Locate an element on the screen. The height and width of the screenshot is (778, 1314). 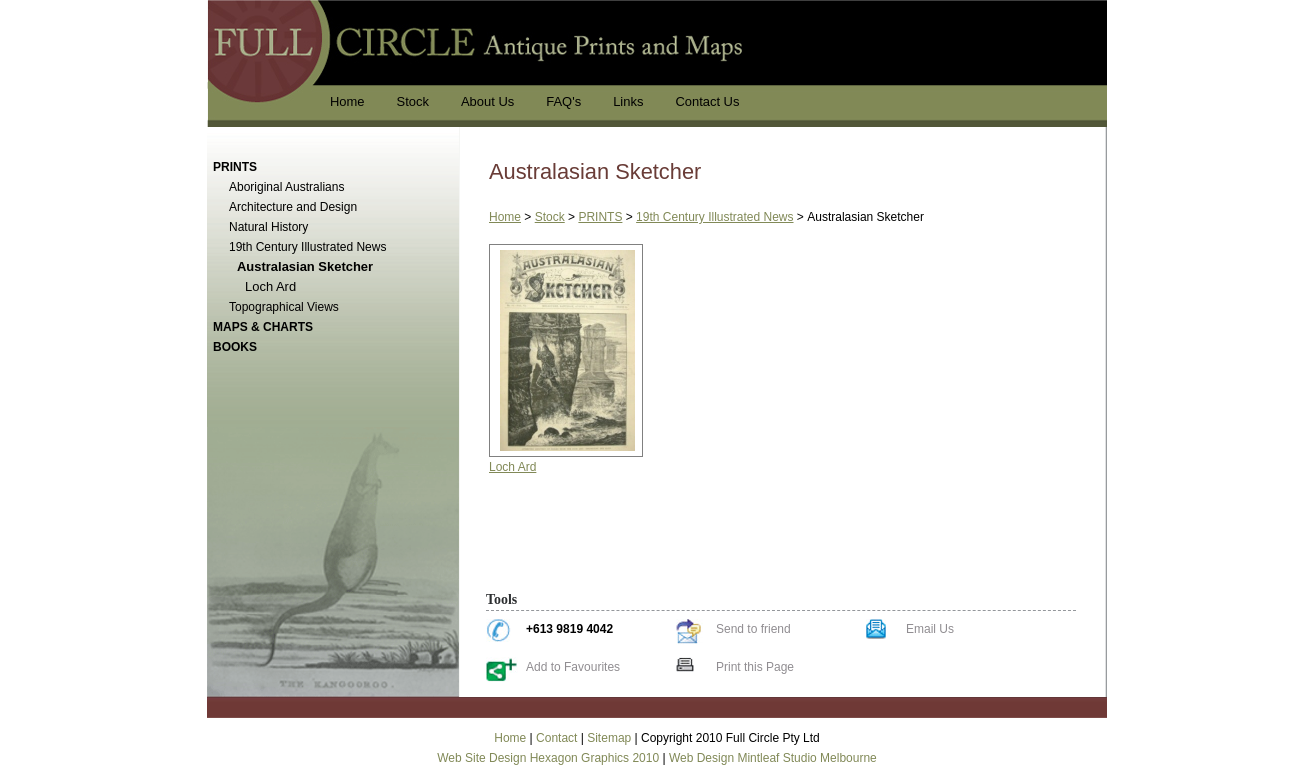
Web Site Design Hexagon Graphics 2010 is located at coordinates (548, 758).